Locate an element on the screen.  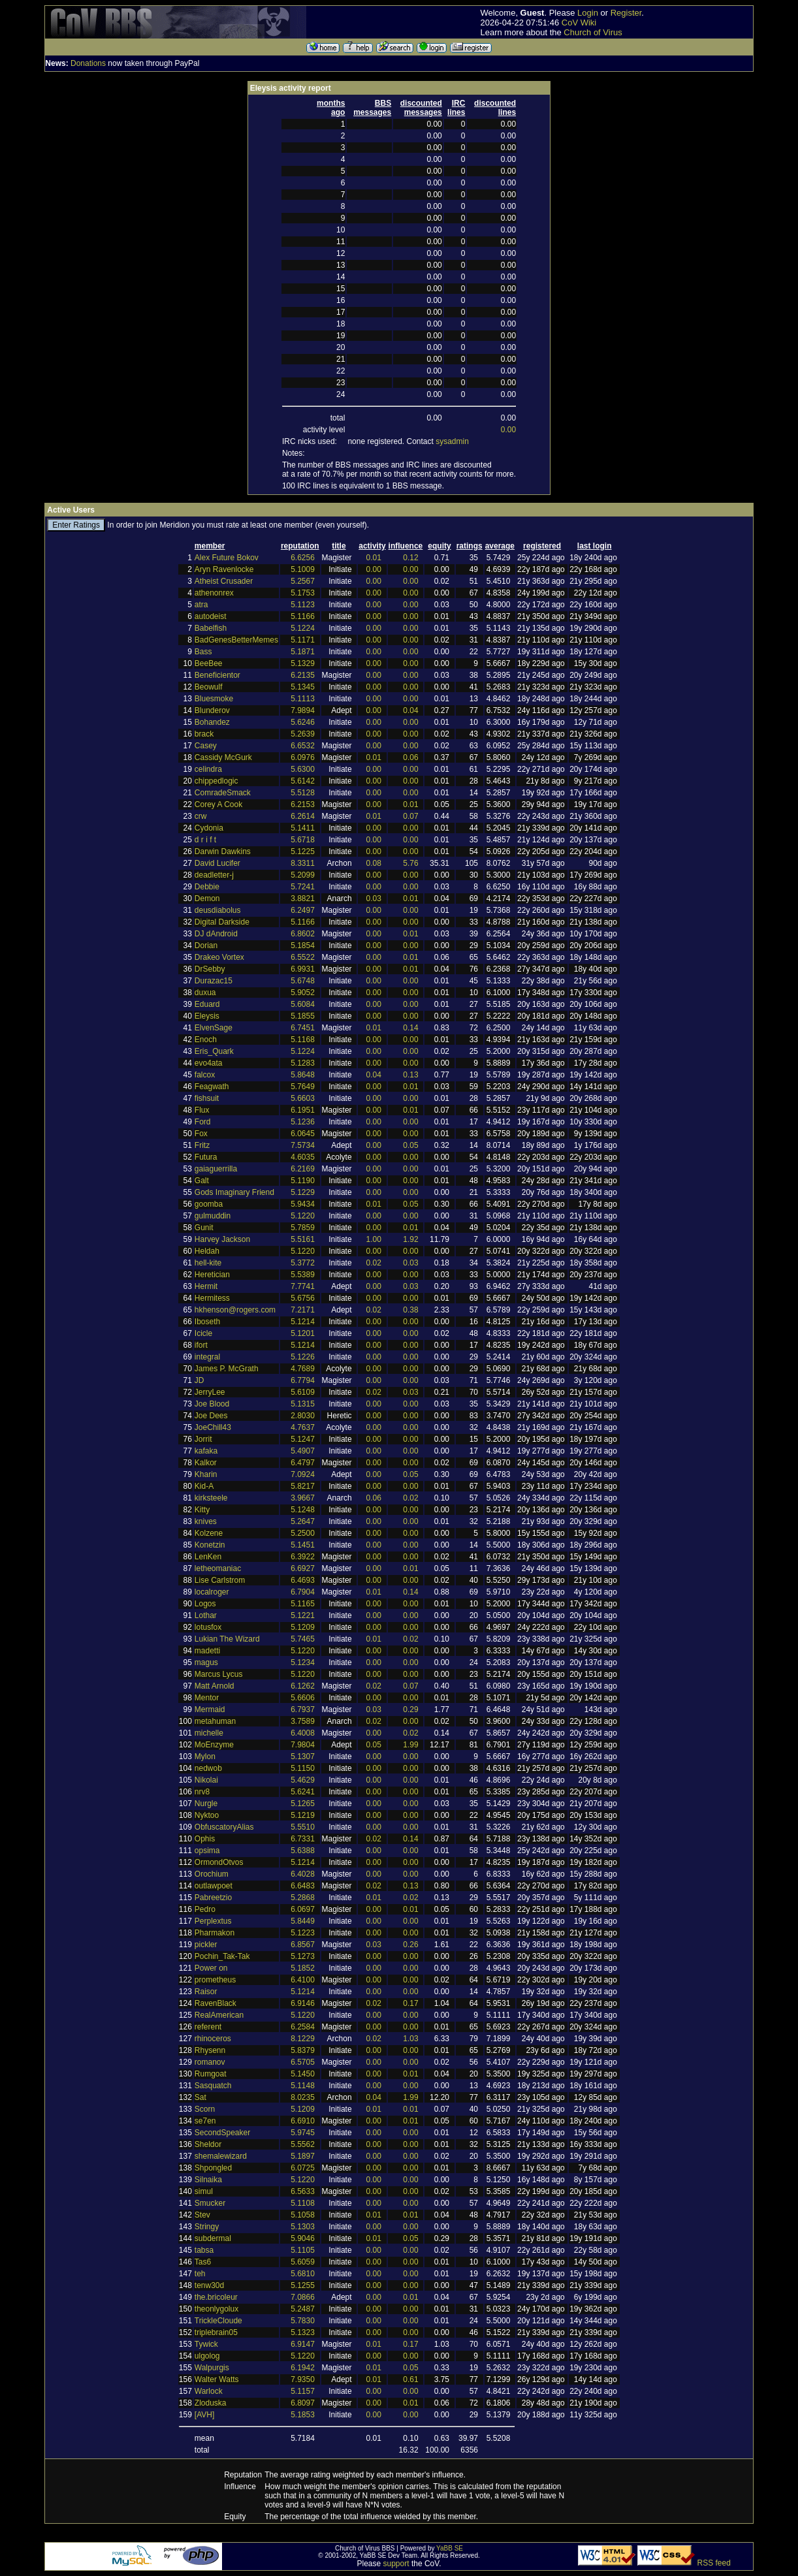
Pedro is located at coordinates (205, 1909).